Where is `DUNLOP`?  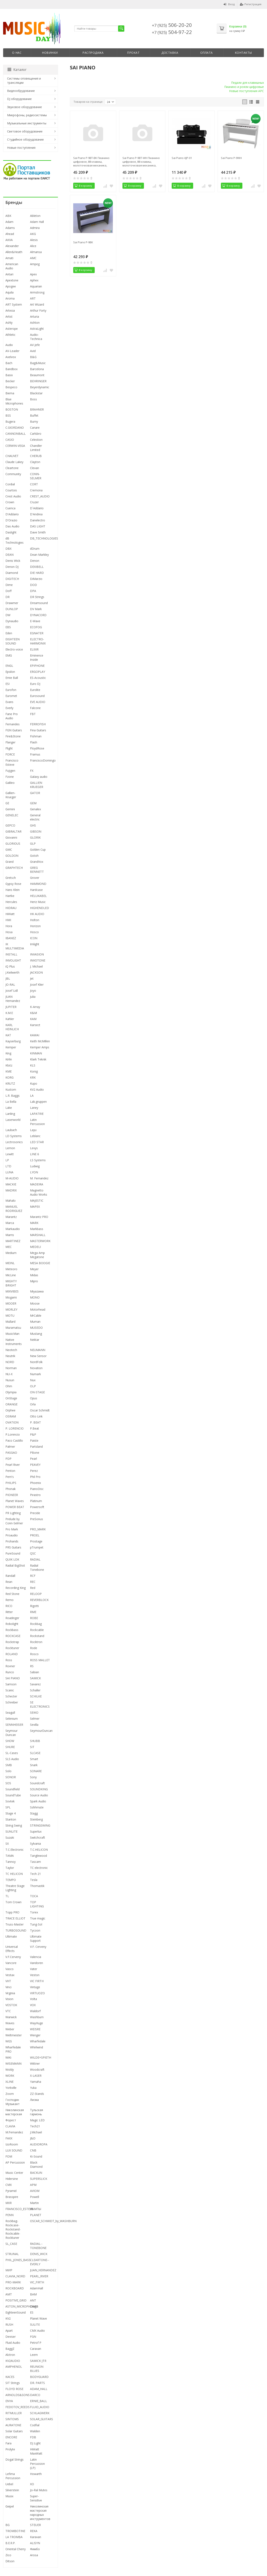
DUNLOP is located at coordinates (11, 609).